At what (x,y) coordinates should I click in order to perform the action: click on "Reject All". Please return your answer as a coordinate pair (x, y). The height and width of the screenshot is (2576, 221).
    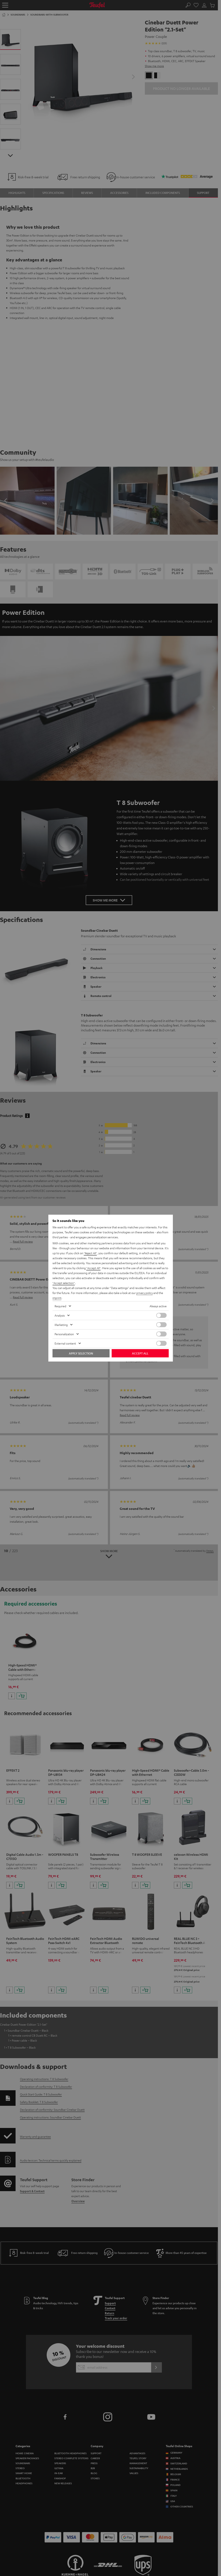
    Looking at the image, I should click on (91, 1253).